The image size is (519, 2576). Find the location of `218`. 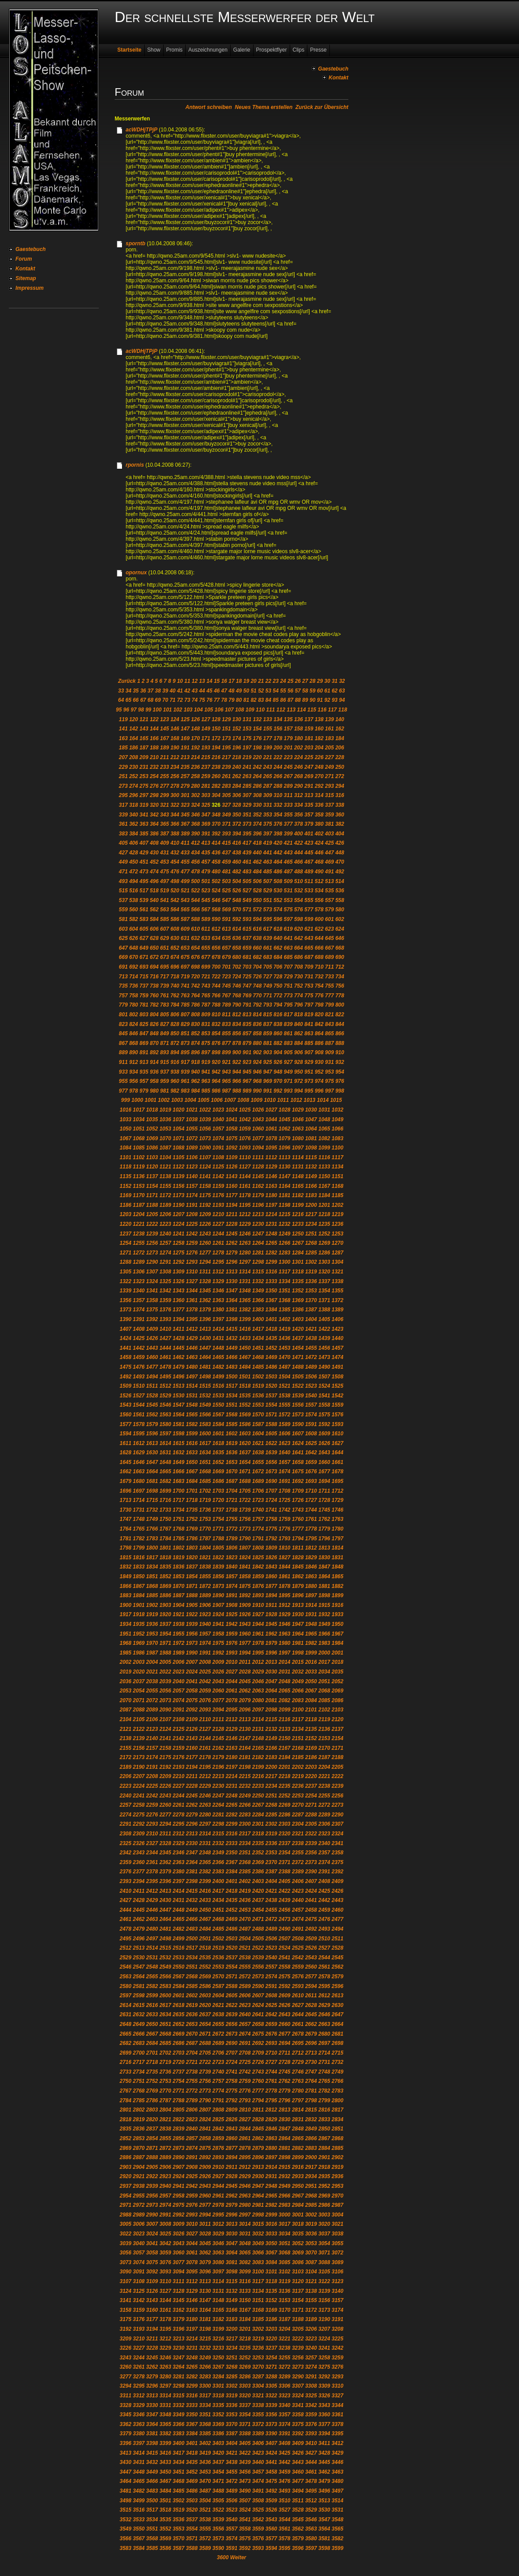

218 is located at coordinates (236, 757).